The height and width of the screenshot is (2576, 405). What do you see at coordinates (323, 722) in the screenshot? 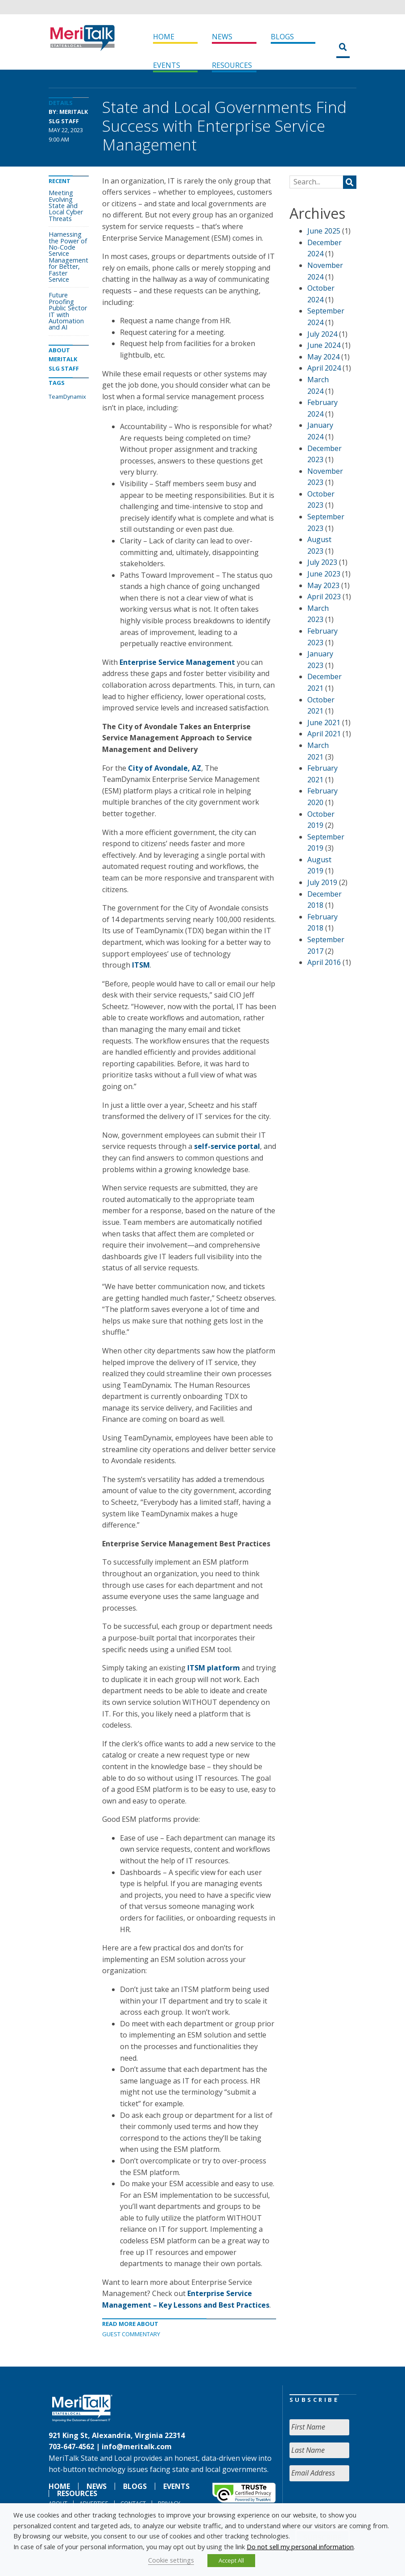
I see `June 2021` at bounding box center [323, 722].